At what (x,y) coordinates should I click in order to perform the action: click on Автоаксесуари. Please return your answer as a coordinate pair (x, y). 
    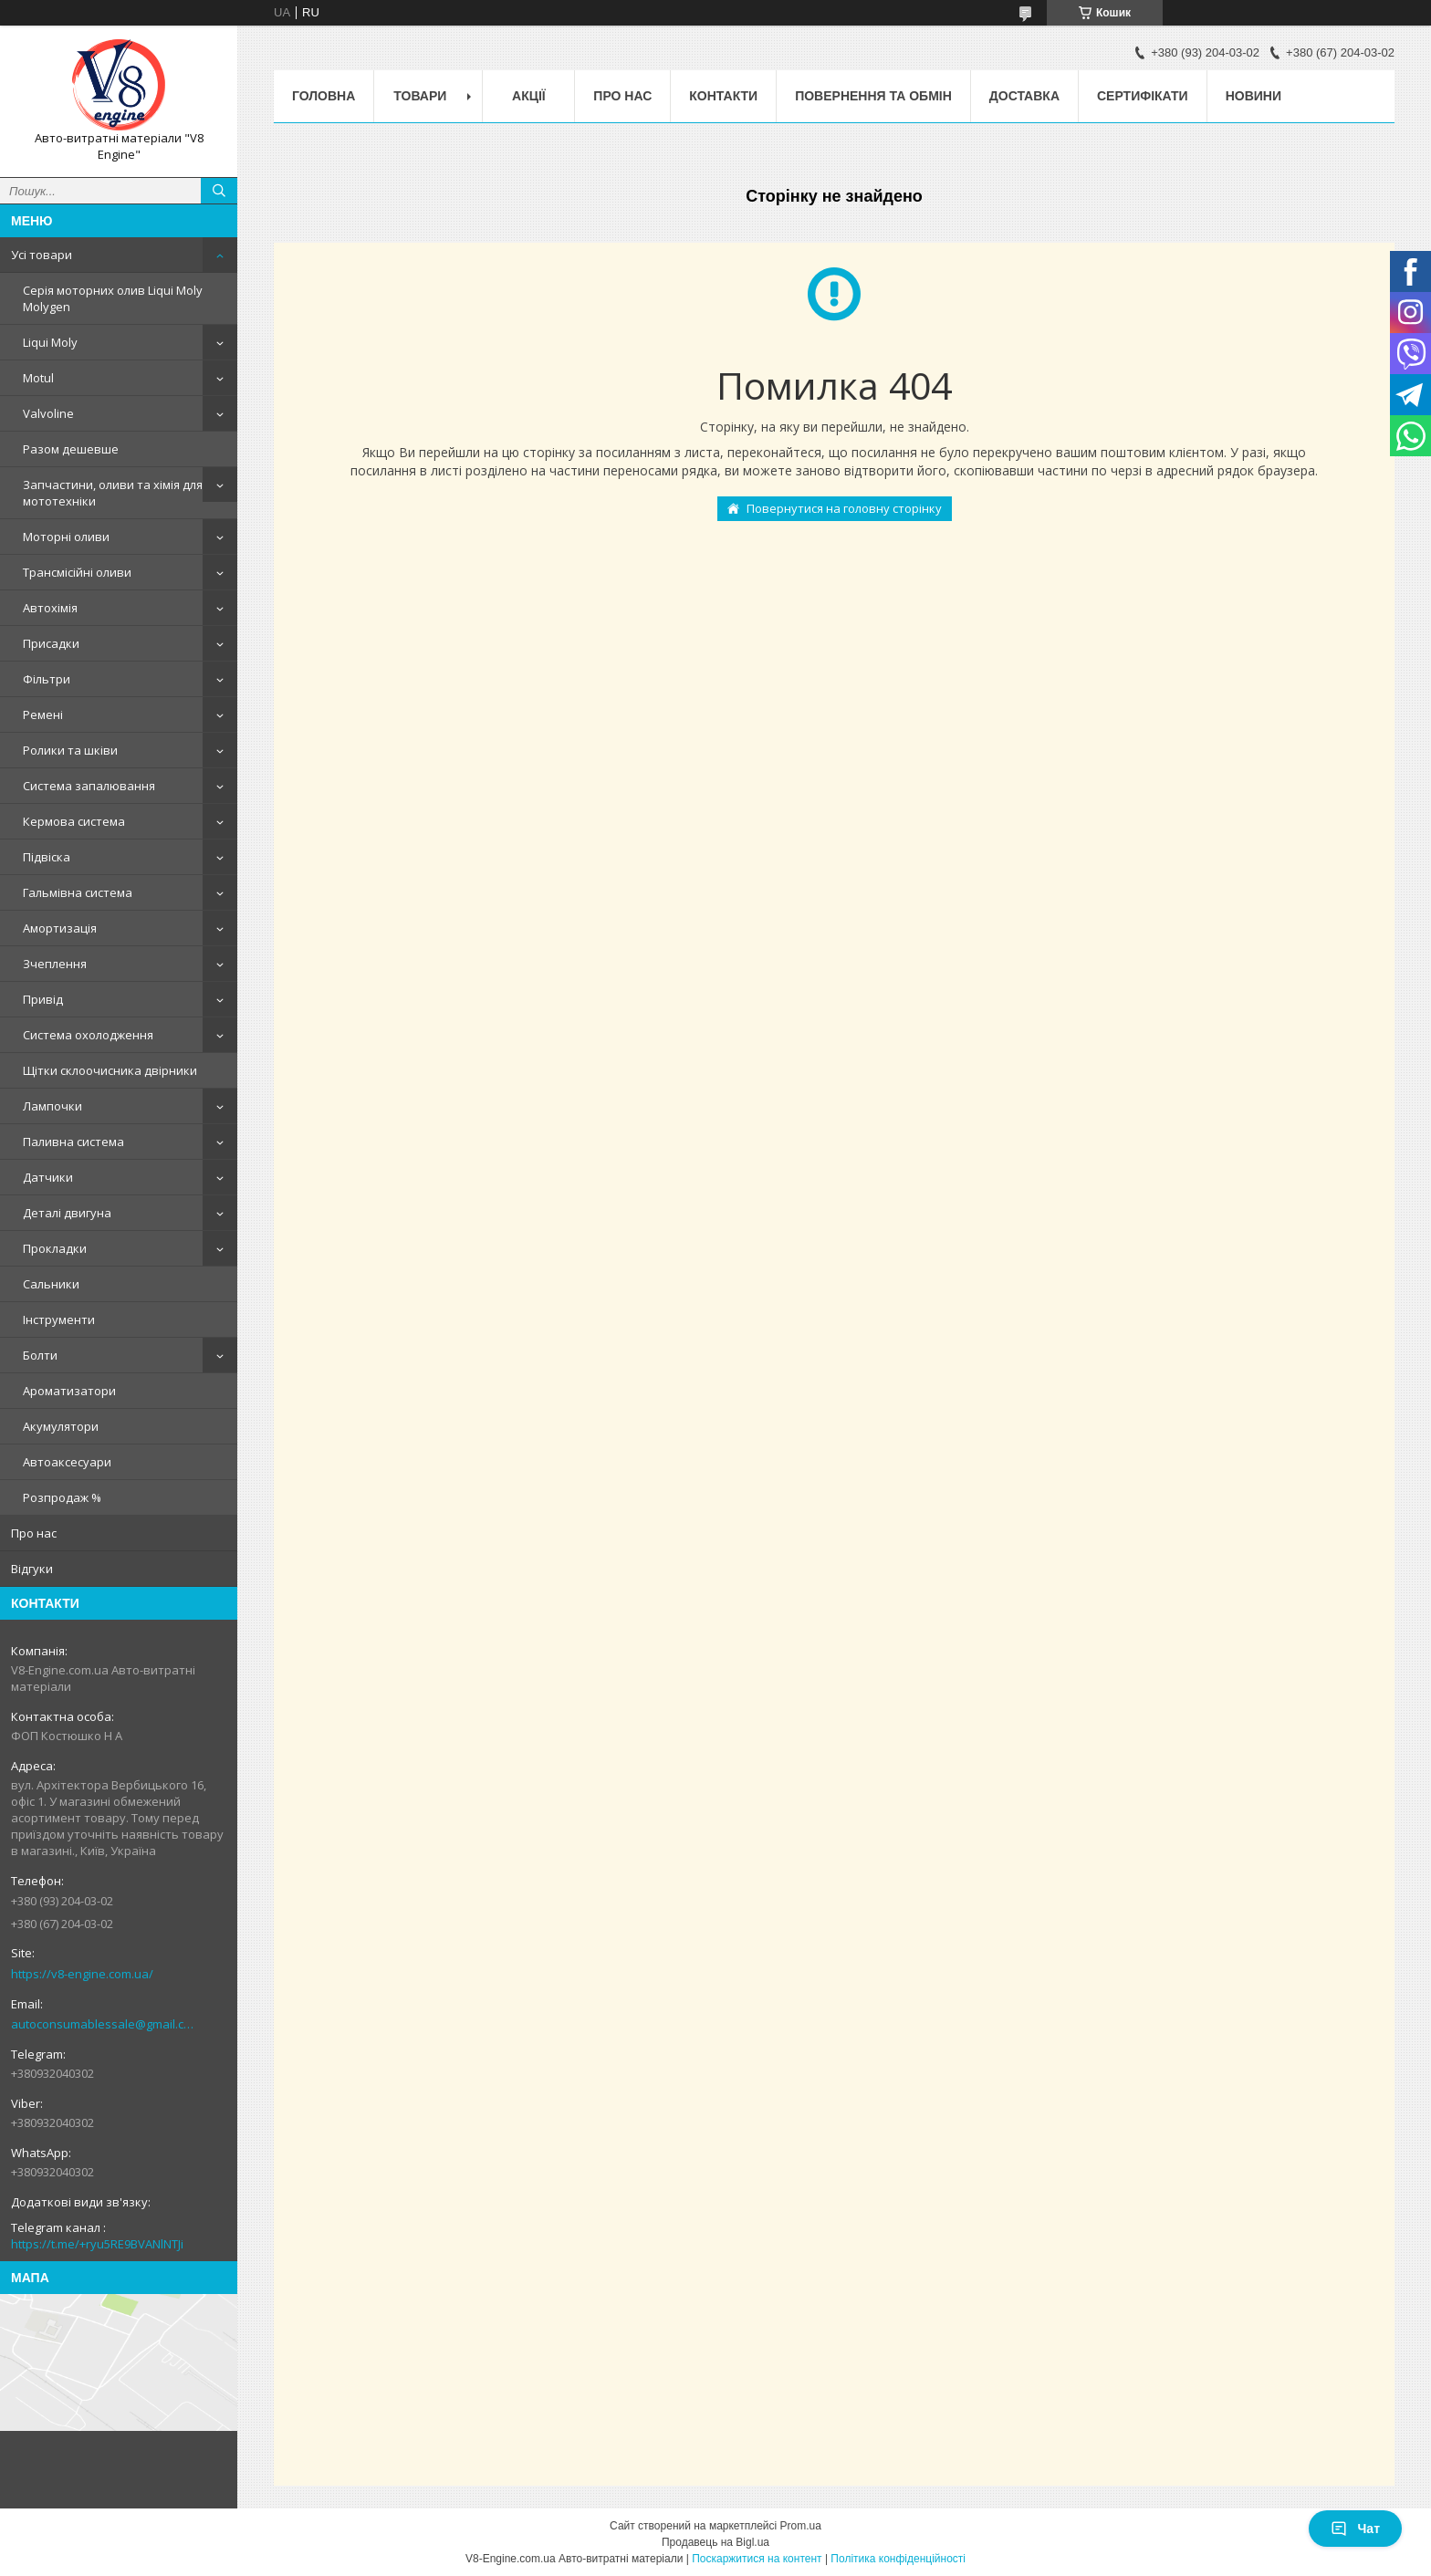
    Looking at the image, I should click on (67, 1462).